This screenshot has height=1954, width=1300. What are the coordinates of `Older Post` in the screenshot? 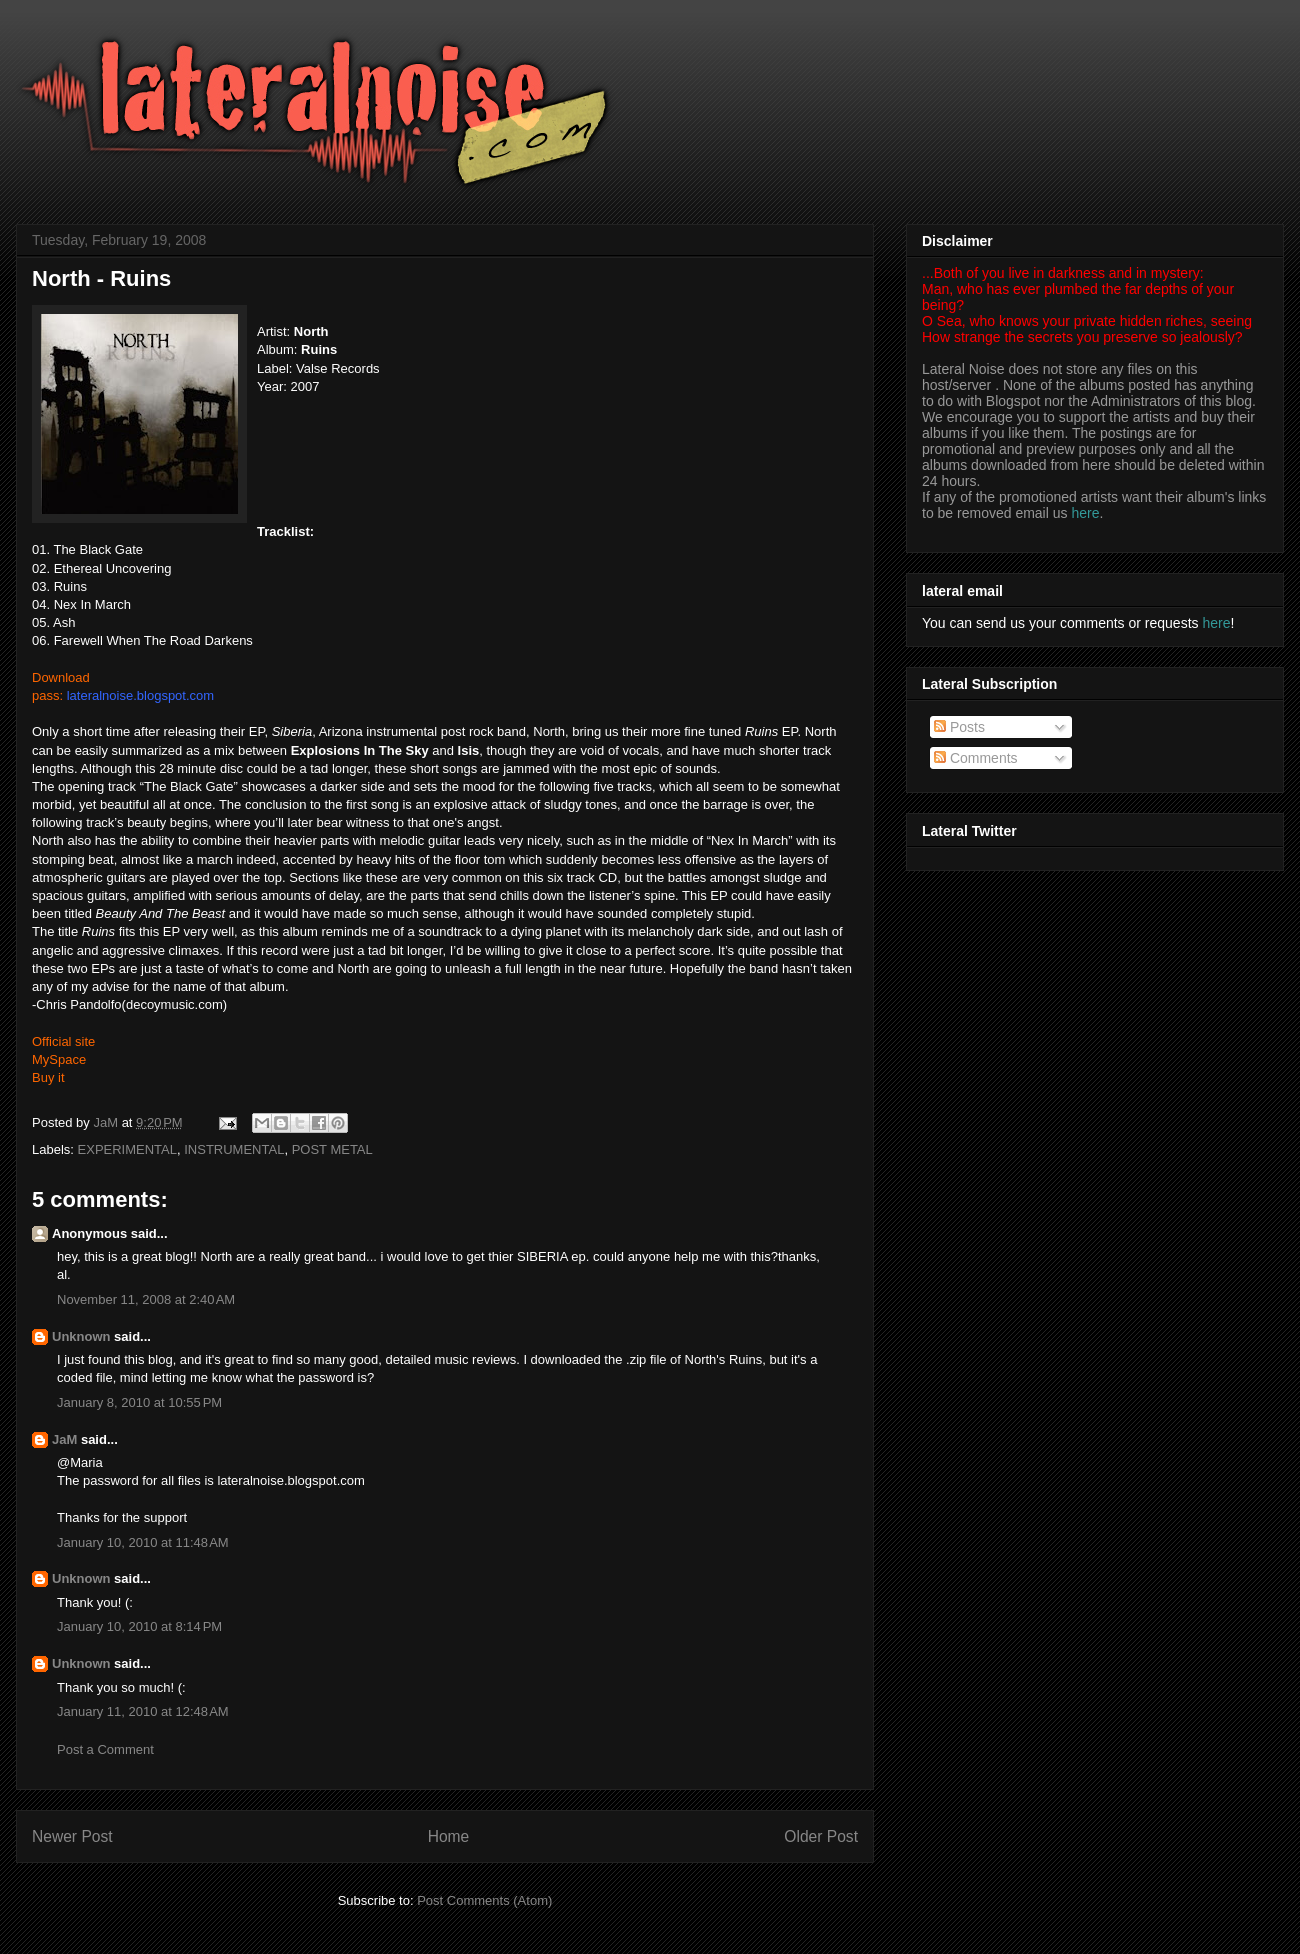 It's located at (821, 1836).